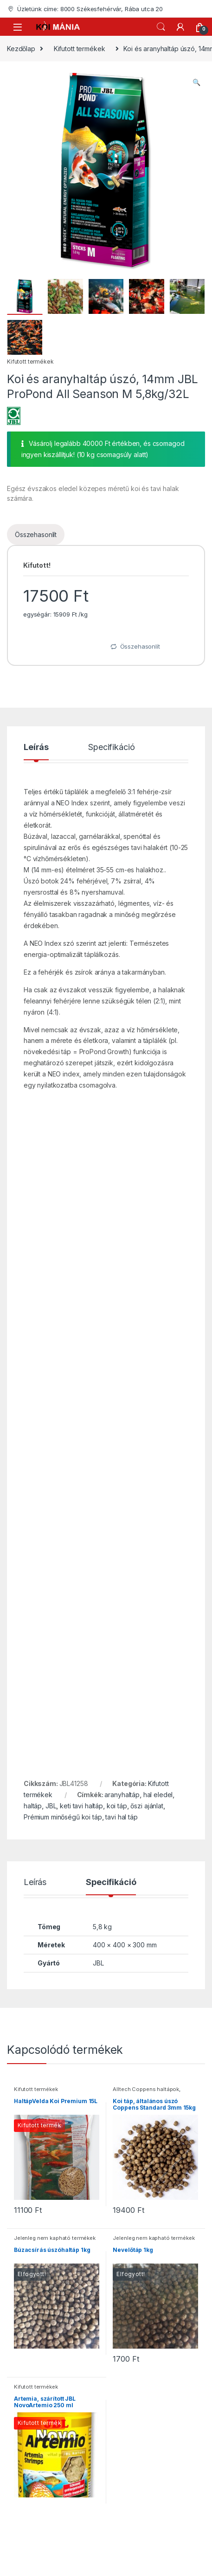 The width and height of the screenshot is (212, 2576). What do you see at coordinates (55, 2238) in the screenshot?
I see `Jelenleg nem kapható termékek` at bounding box center [55, 2238].